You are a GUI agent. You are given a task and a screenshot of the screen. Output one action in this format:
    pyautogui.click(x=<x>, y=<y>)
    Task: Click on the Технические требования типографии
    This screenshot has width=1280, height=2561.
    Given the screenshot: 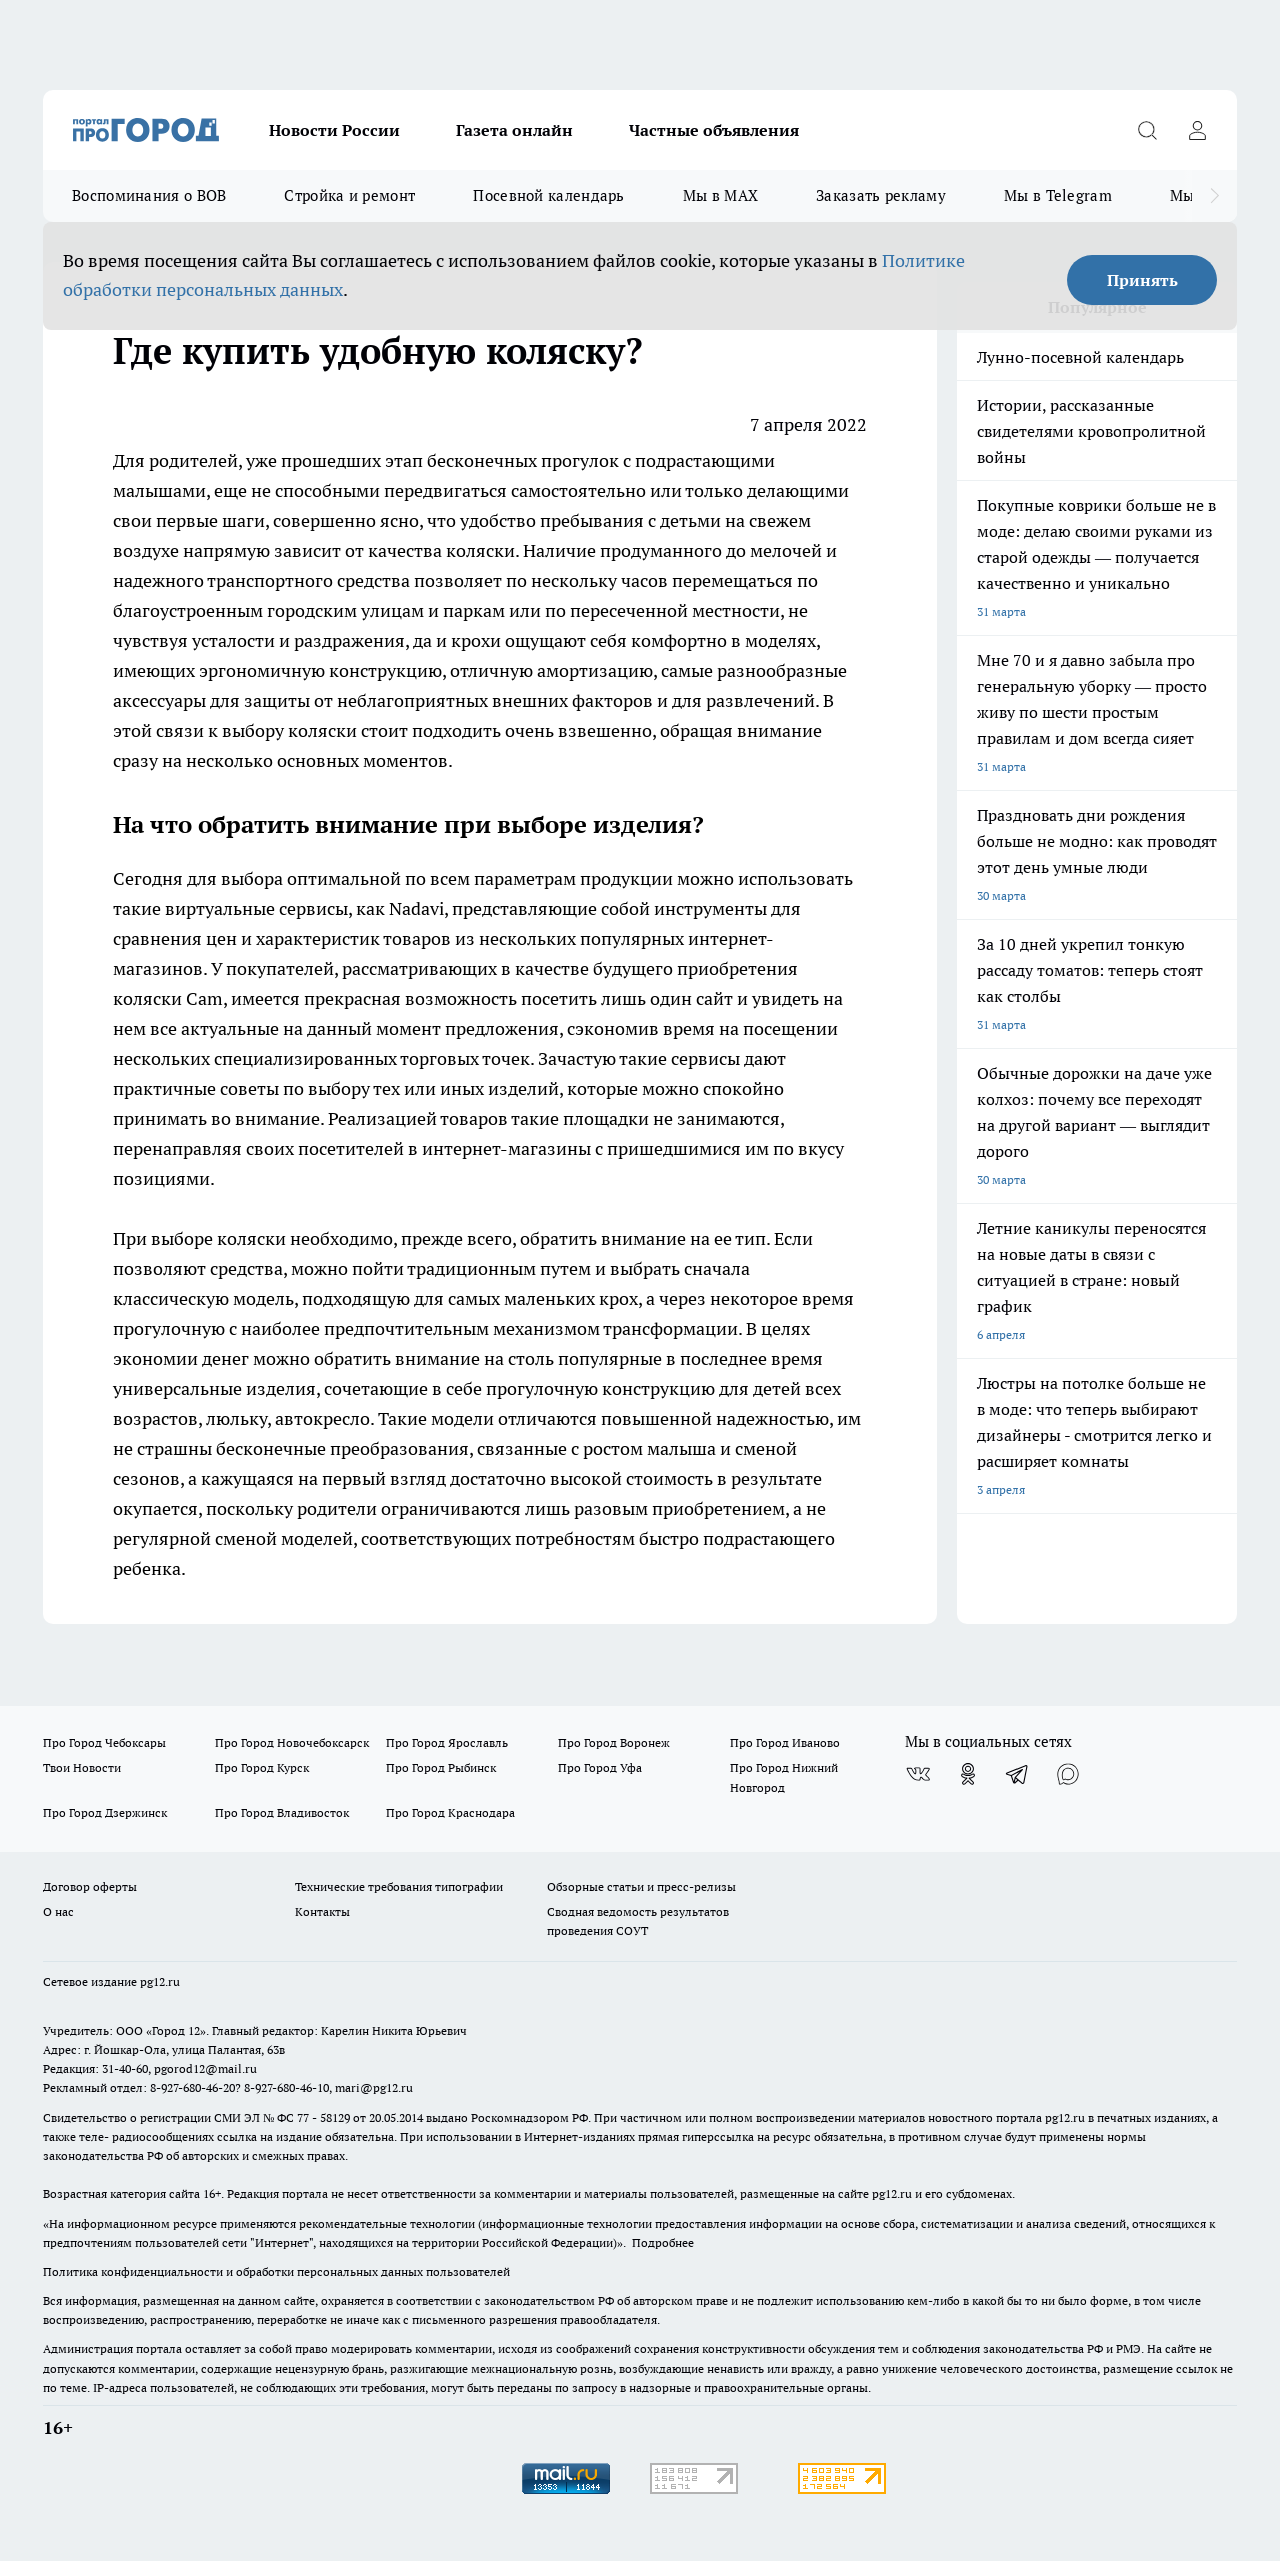 What is the action you would take?
    pyautogui.click(x=399, y=1886)
    